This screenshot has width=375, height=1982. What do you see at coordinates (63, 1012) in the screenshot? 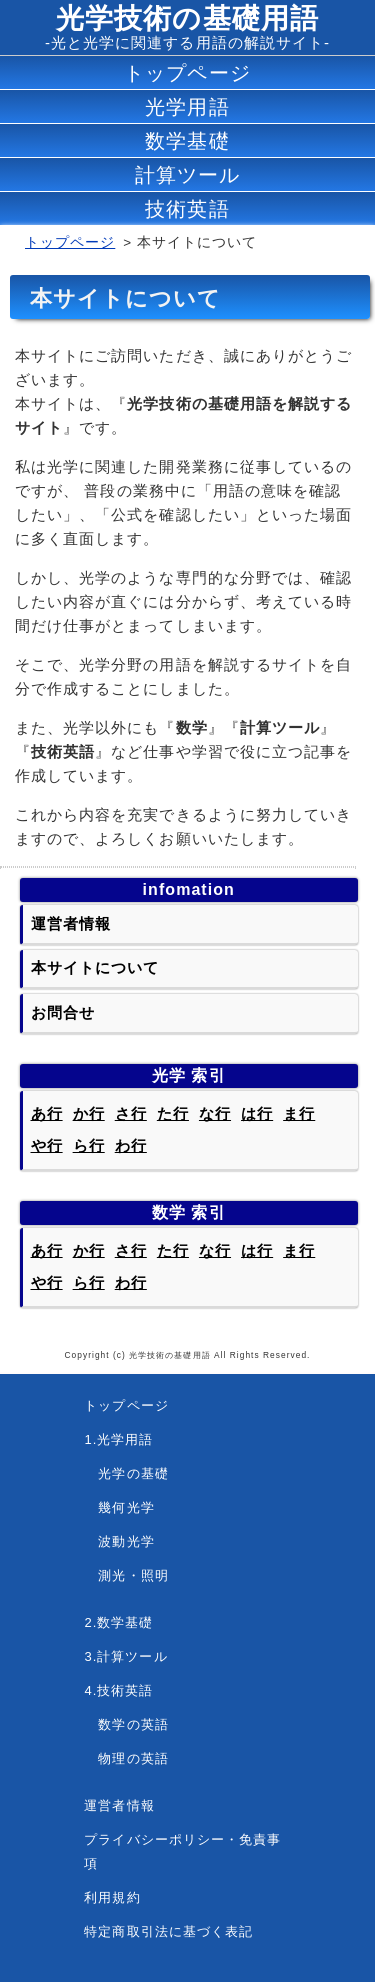
I see `お問合せ` at bounding box center [63, 1012].